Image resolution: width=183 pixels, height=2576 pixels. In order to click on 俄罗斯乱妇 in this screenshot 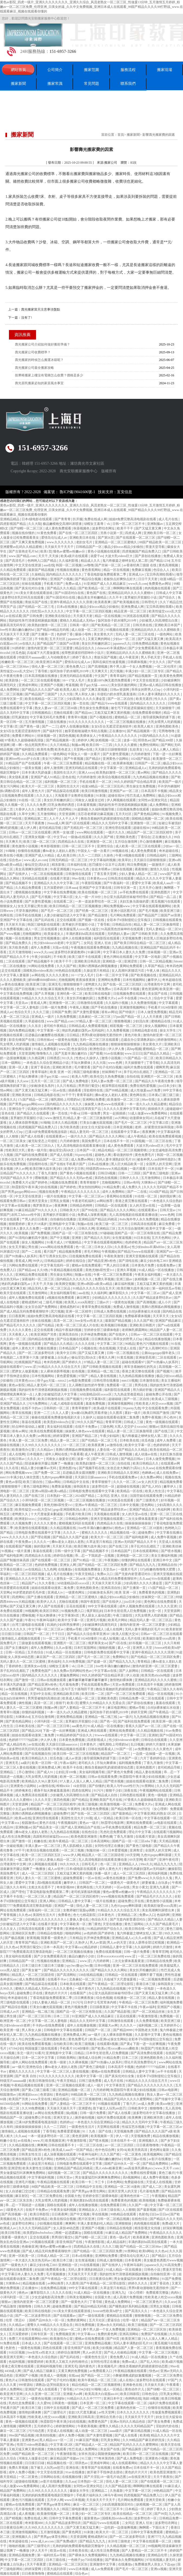, I will do `click(94, 1611)`.